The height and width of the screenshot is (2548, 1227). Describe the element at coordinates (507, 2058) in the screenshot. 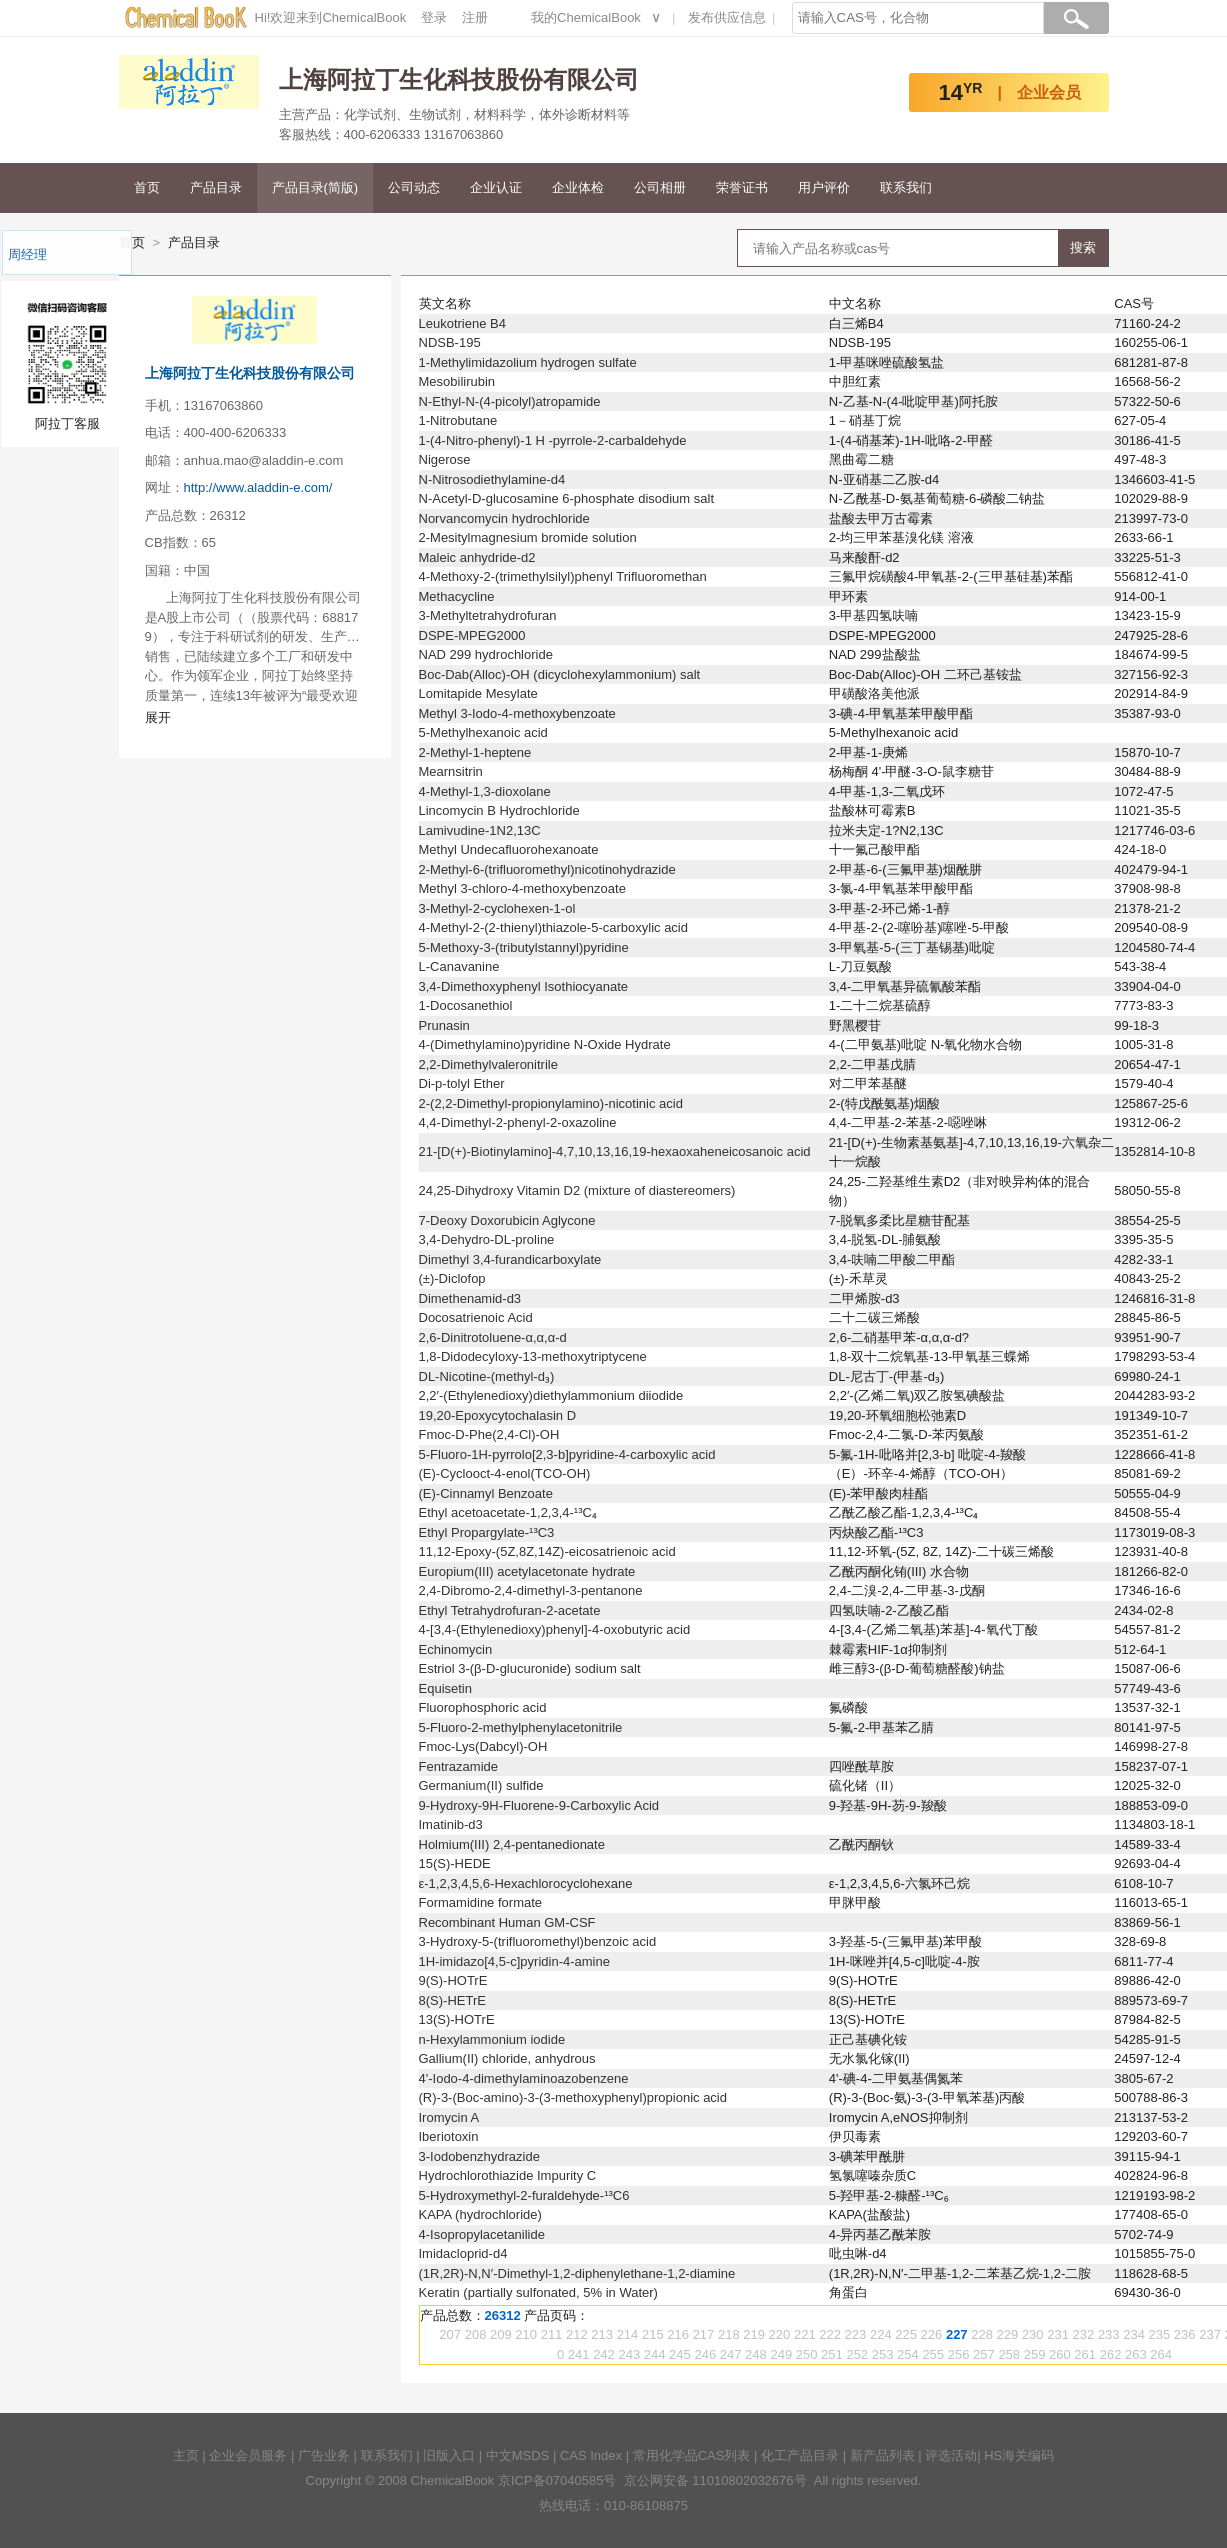

I see `Gallium(II) chloride, anhydrous` at that location.